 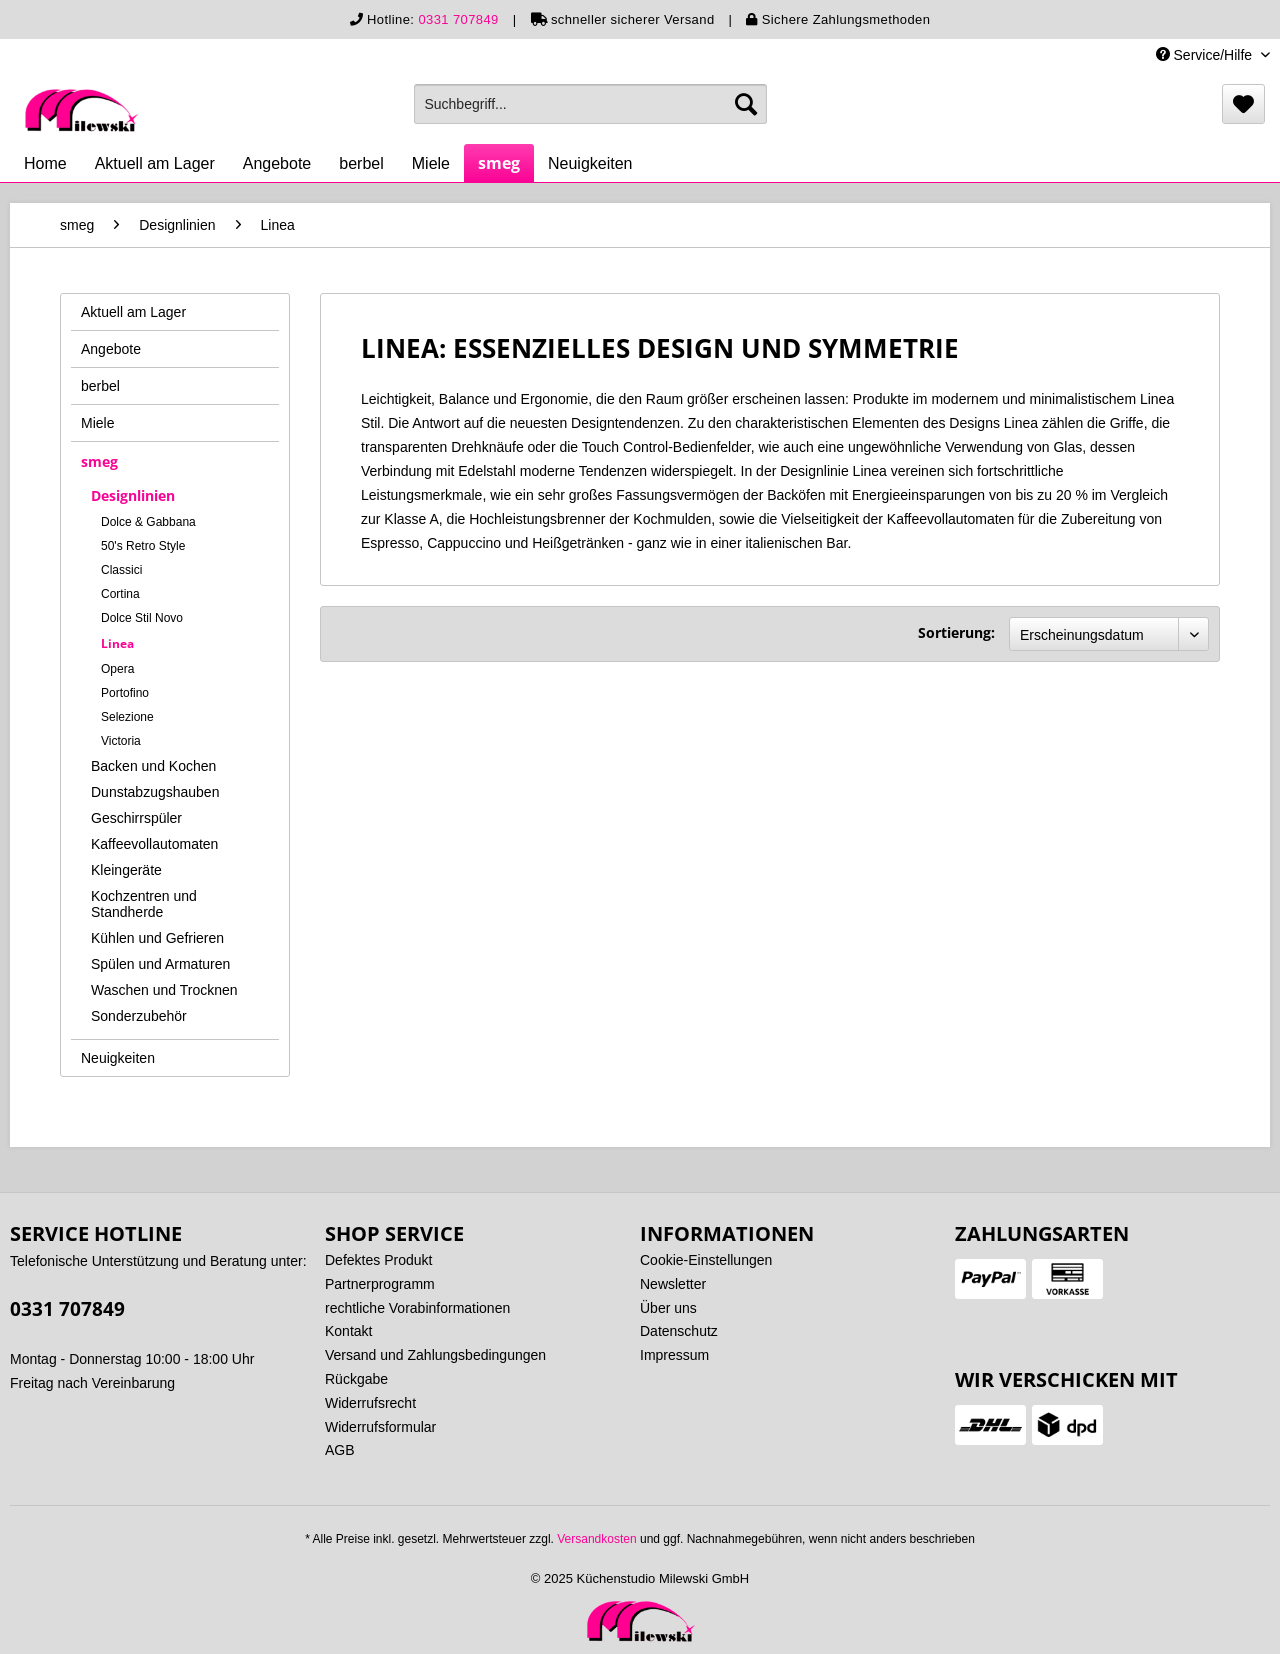 I want to click on smeg, so click(x=99, y=461).